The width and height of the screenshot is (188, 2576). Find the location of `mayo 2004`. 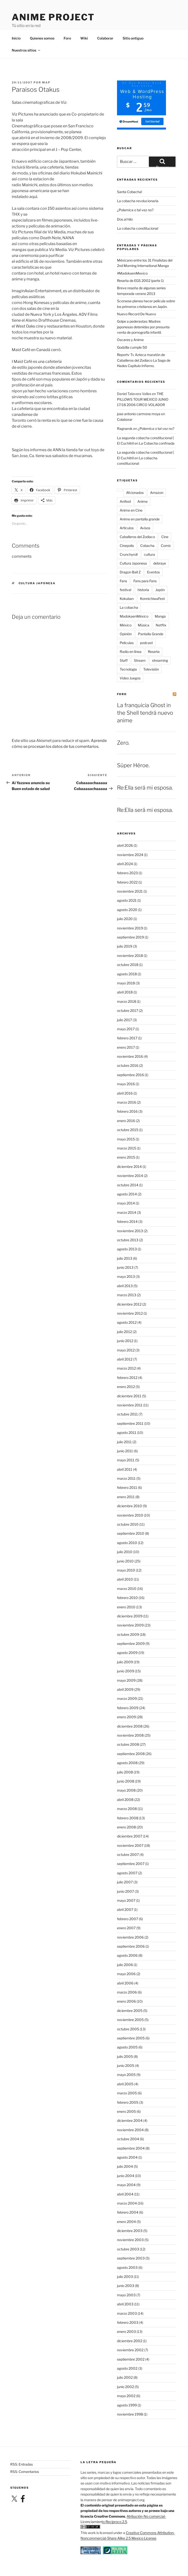

mayo 2004 is located at coordinates (126, 2166).